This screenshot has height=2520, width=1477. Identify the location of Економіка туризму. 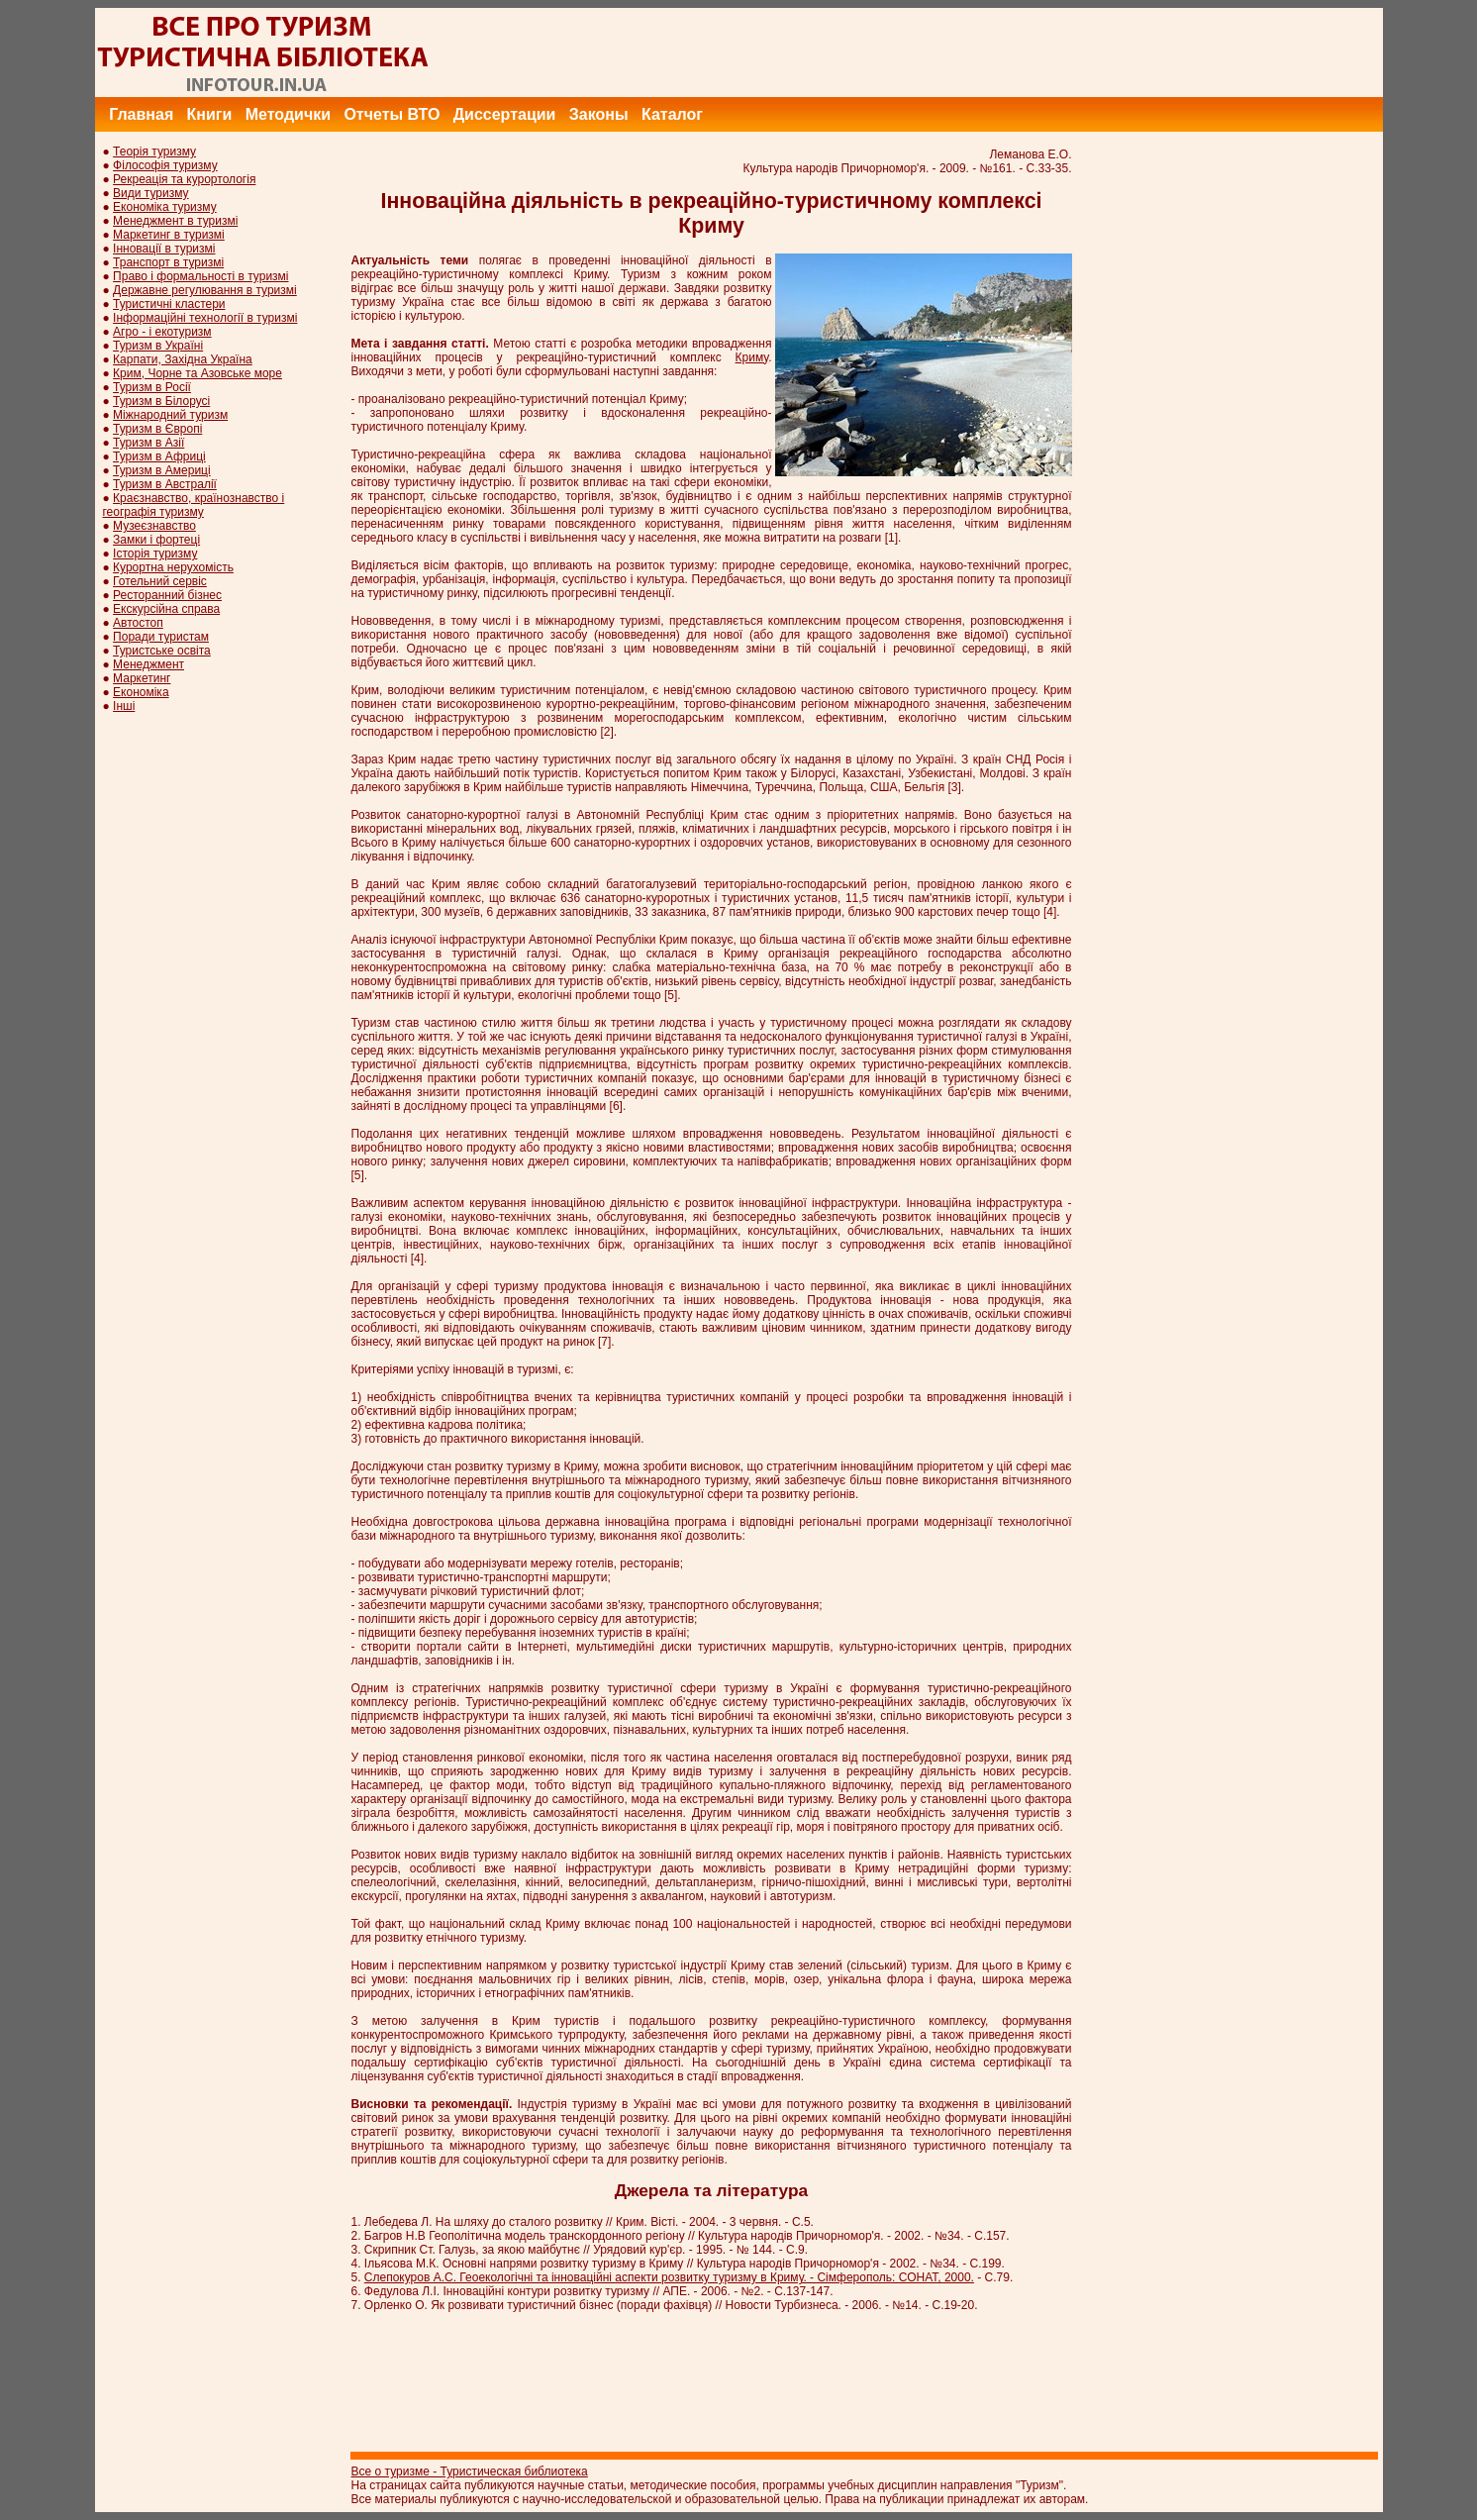
(165, 207).